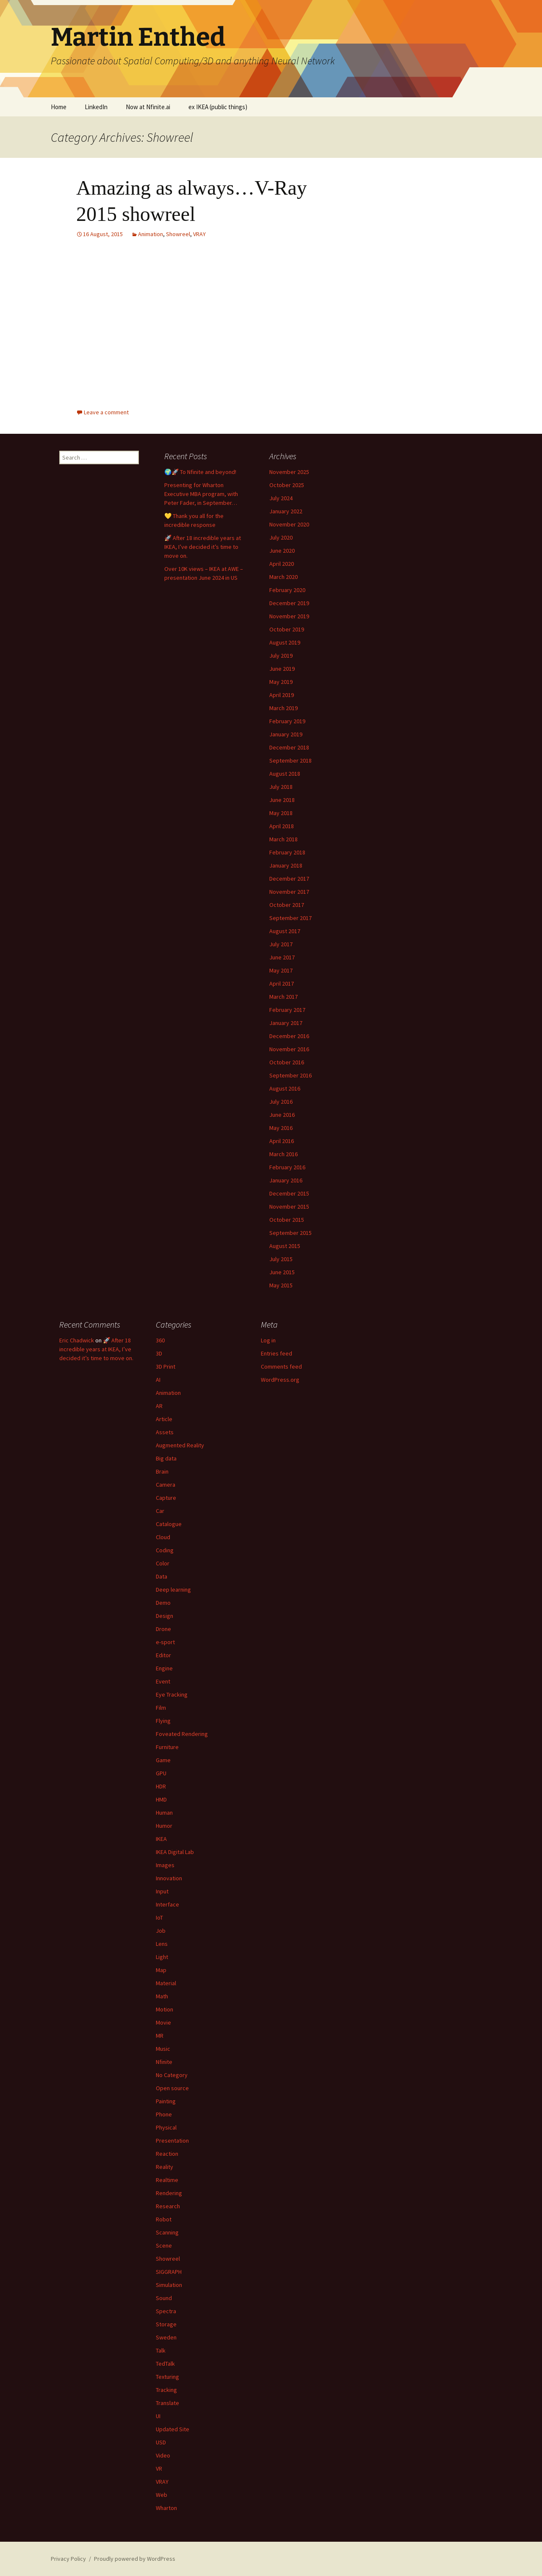 Image resolution: width=542 pixels, height=2576 pixels. What do you see at coordinates (163, 1602) in the screenshot?
I see `Demo` at bounding box center [163, 1602].